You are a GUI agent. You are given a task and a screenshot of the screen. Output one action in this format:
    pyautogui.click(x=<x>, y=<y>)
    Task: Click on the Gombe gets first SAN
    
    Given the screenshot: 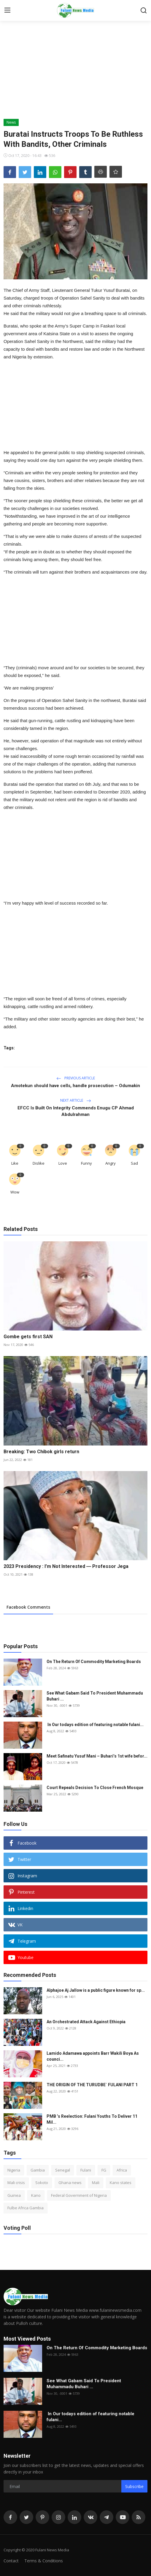 What is the action you would take?
    pyautogui.click(x=28, y=1336)
    